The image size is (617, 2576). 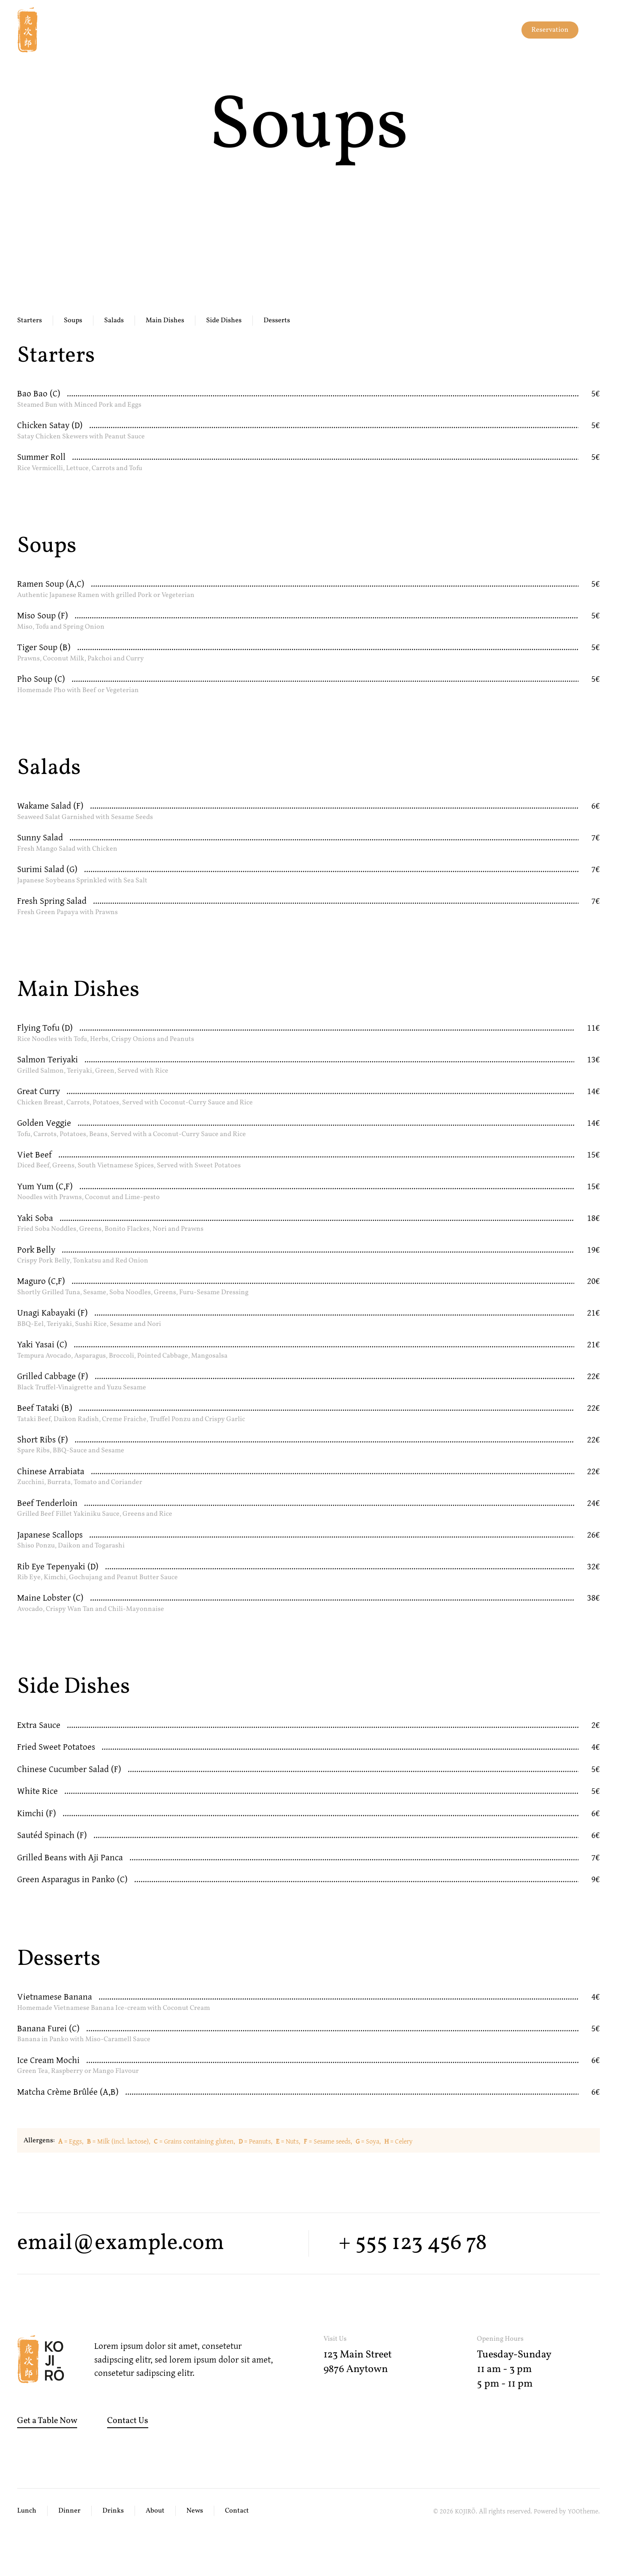 I want to click on Reservation, so click(x=550, y=30).